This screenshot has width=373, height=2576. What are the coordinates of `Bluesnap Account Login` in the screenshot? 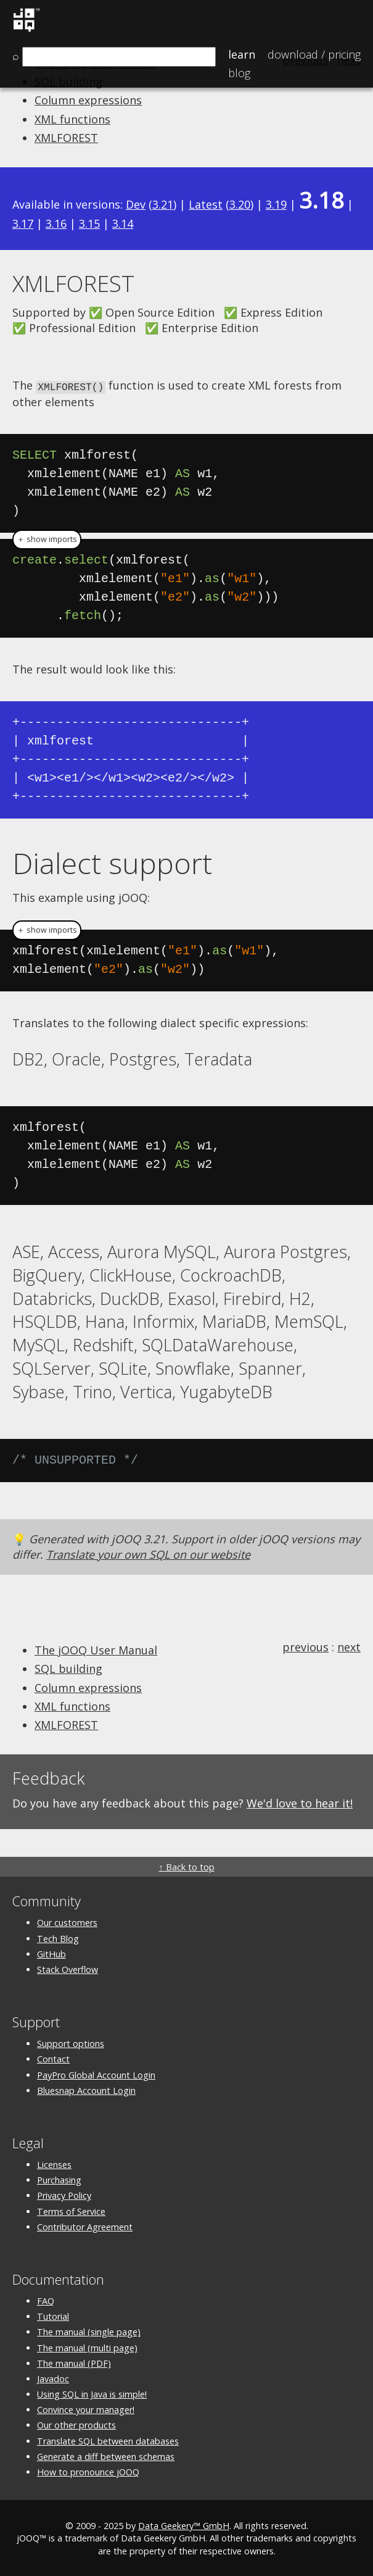 It's located at (86, 2089).